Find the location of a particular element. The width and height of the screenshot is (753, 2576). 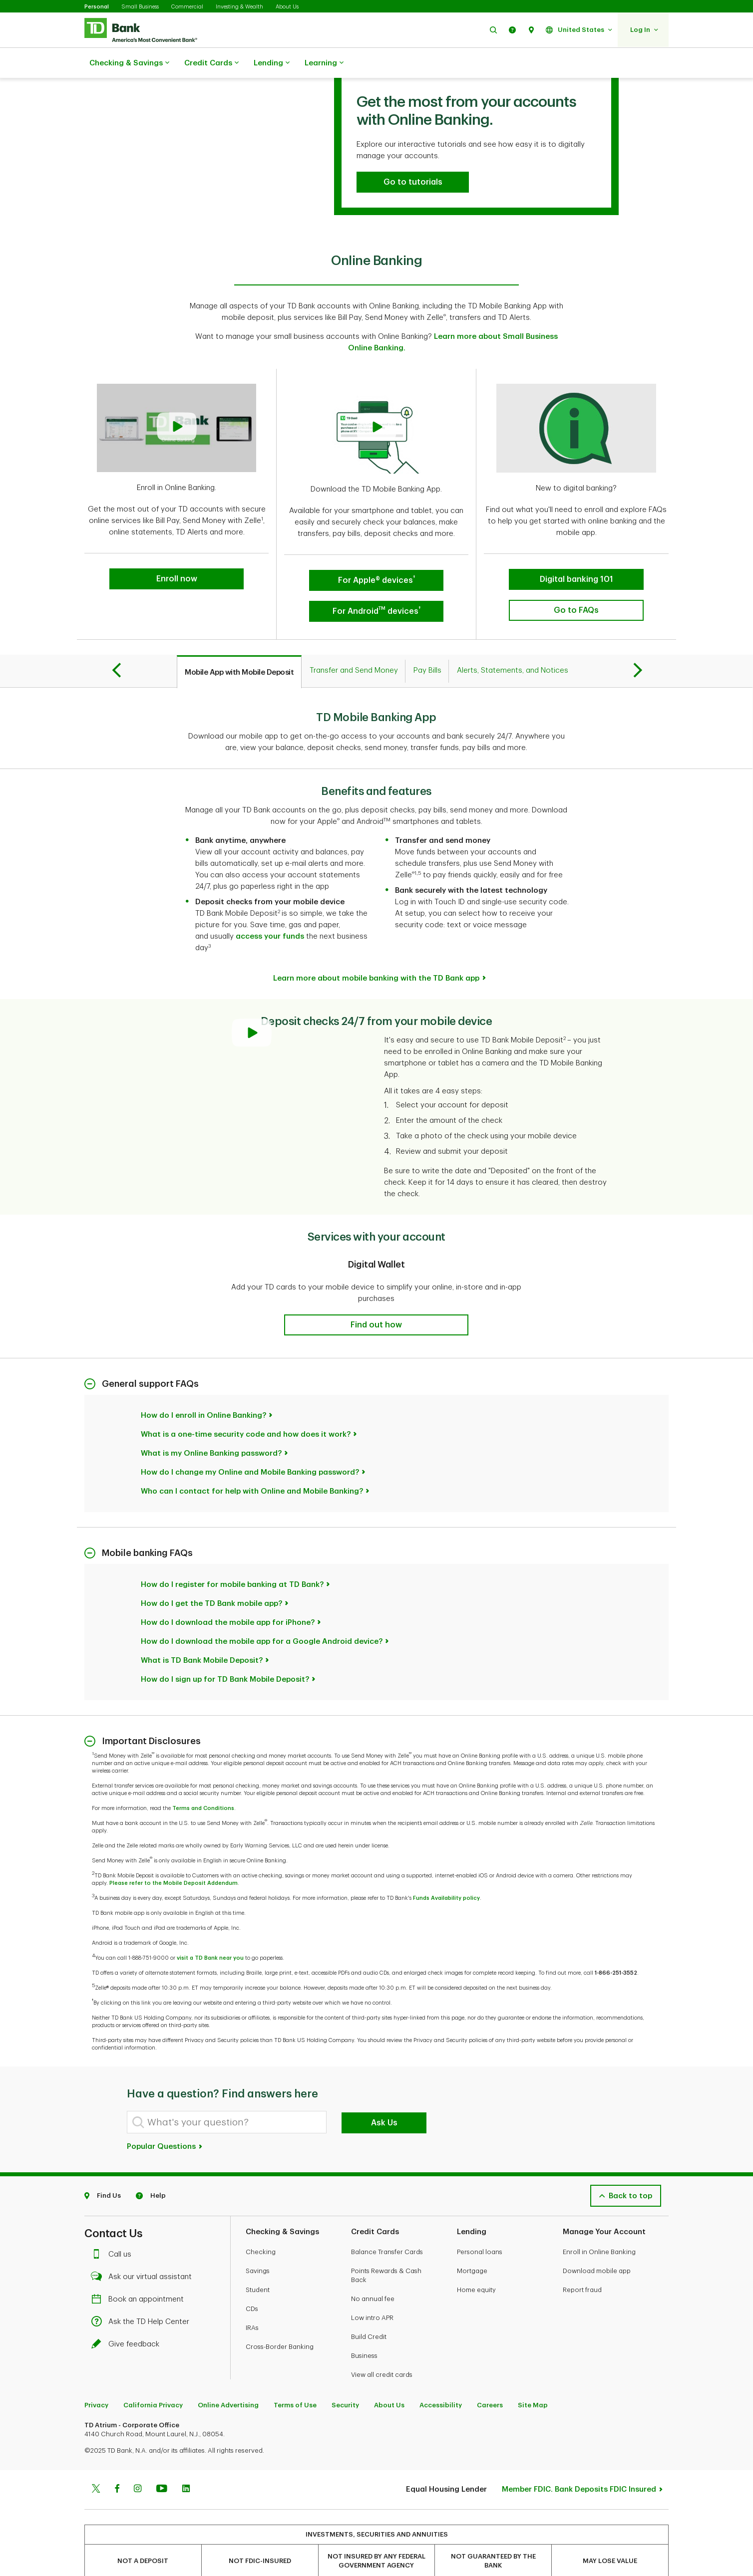

Mortgage is located at coordinates (472, 2246).